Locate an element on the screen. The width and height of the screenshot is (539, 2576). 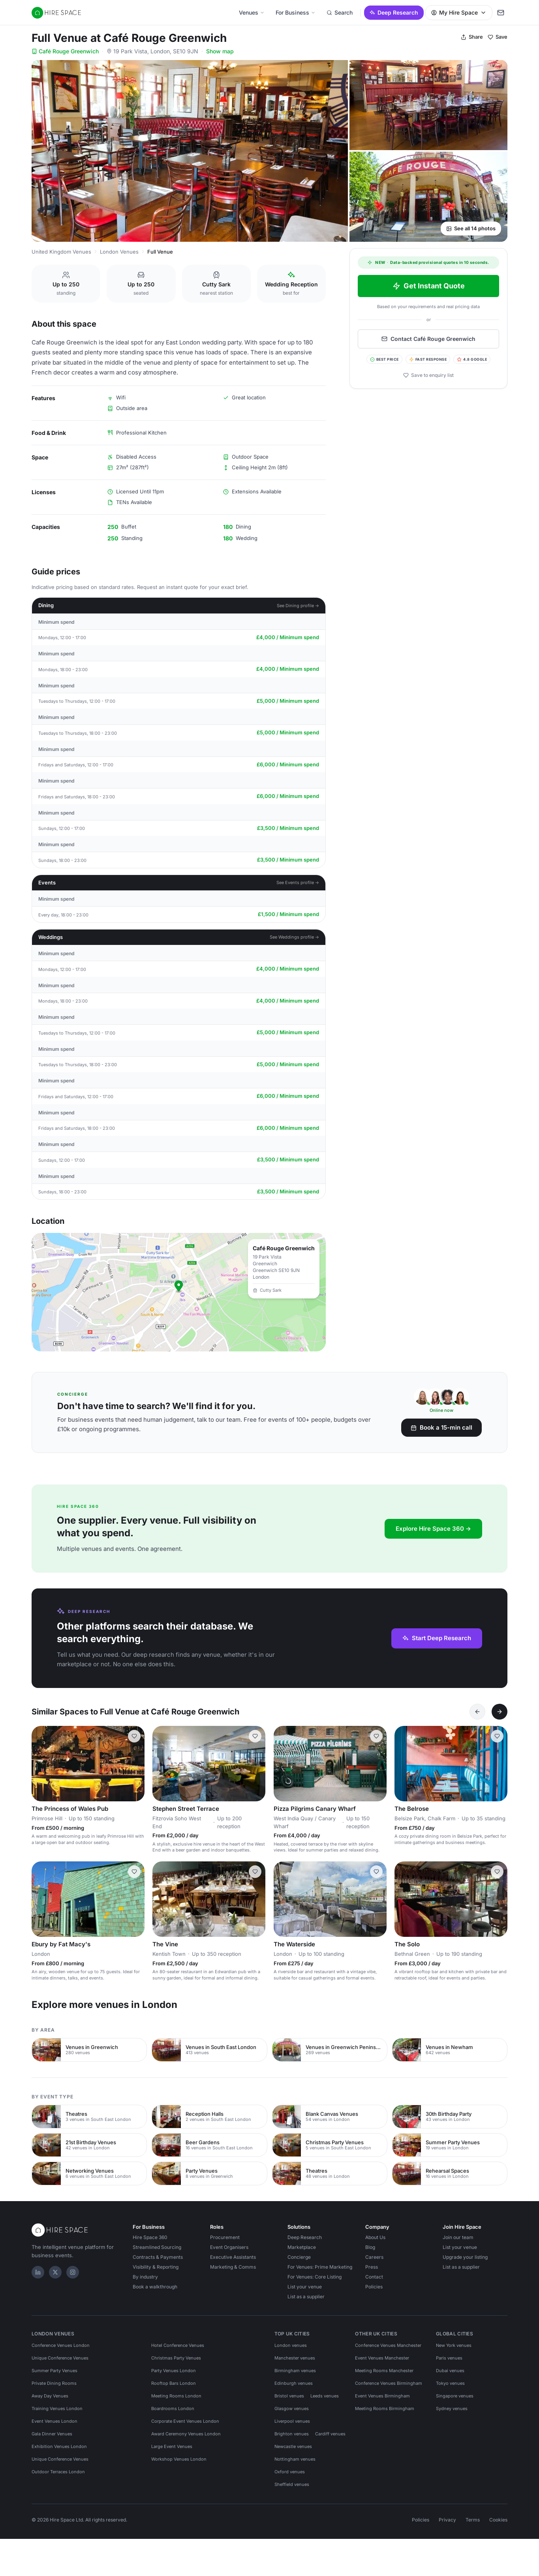
Gala Dinner Venues is located at coordinates (52, 2434).